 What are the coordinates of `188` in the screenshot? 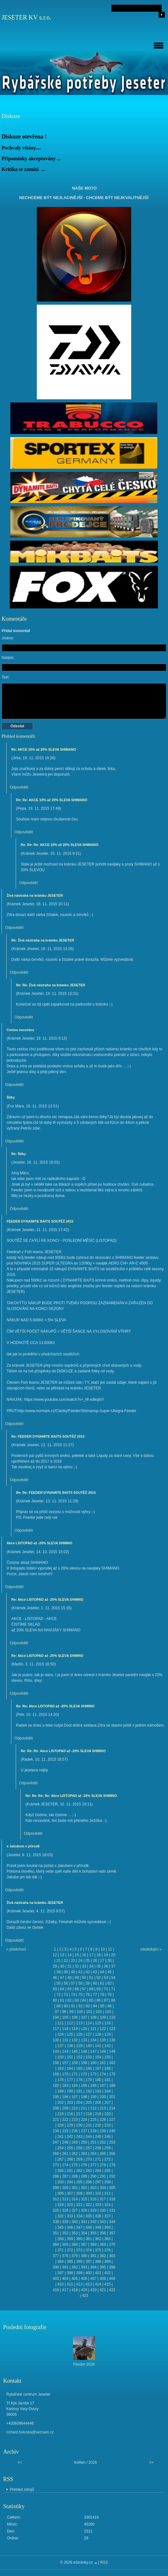 It's located at (112, 2085).